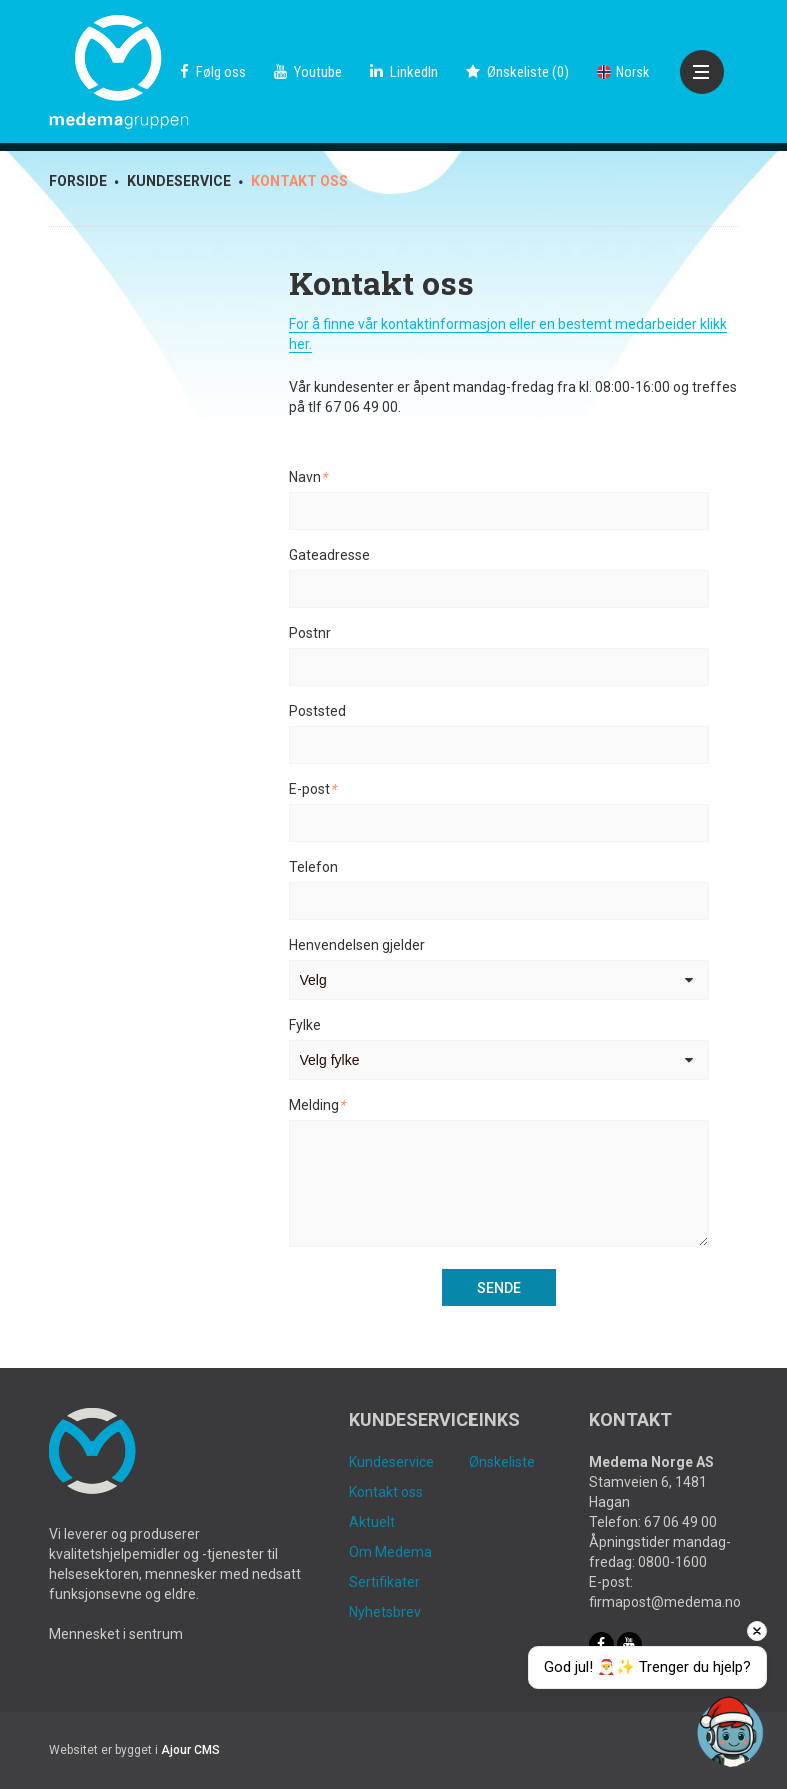  What do you see at coordinates (499, 901) in the screenshot?
I see `[Telefon]` at bounding box center [499, 901].